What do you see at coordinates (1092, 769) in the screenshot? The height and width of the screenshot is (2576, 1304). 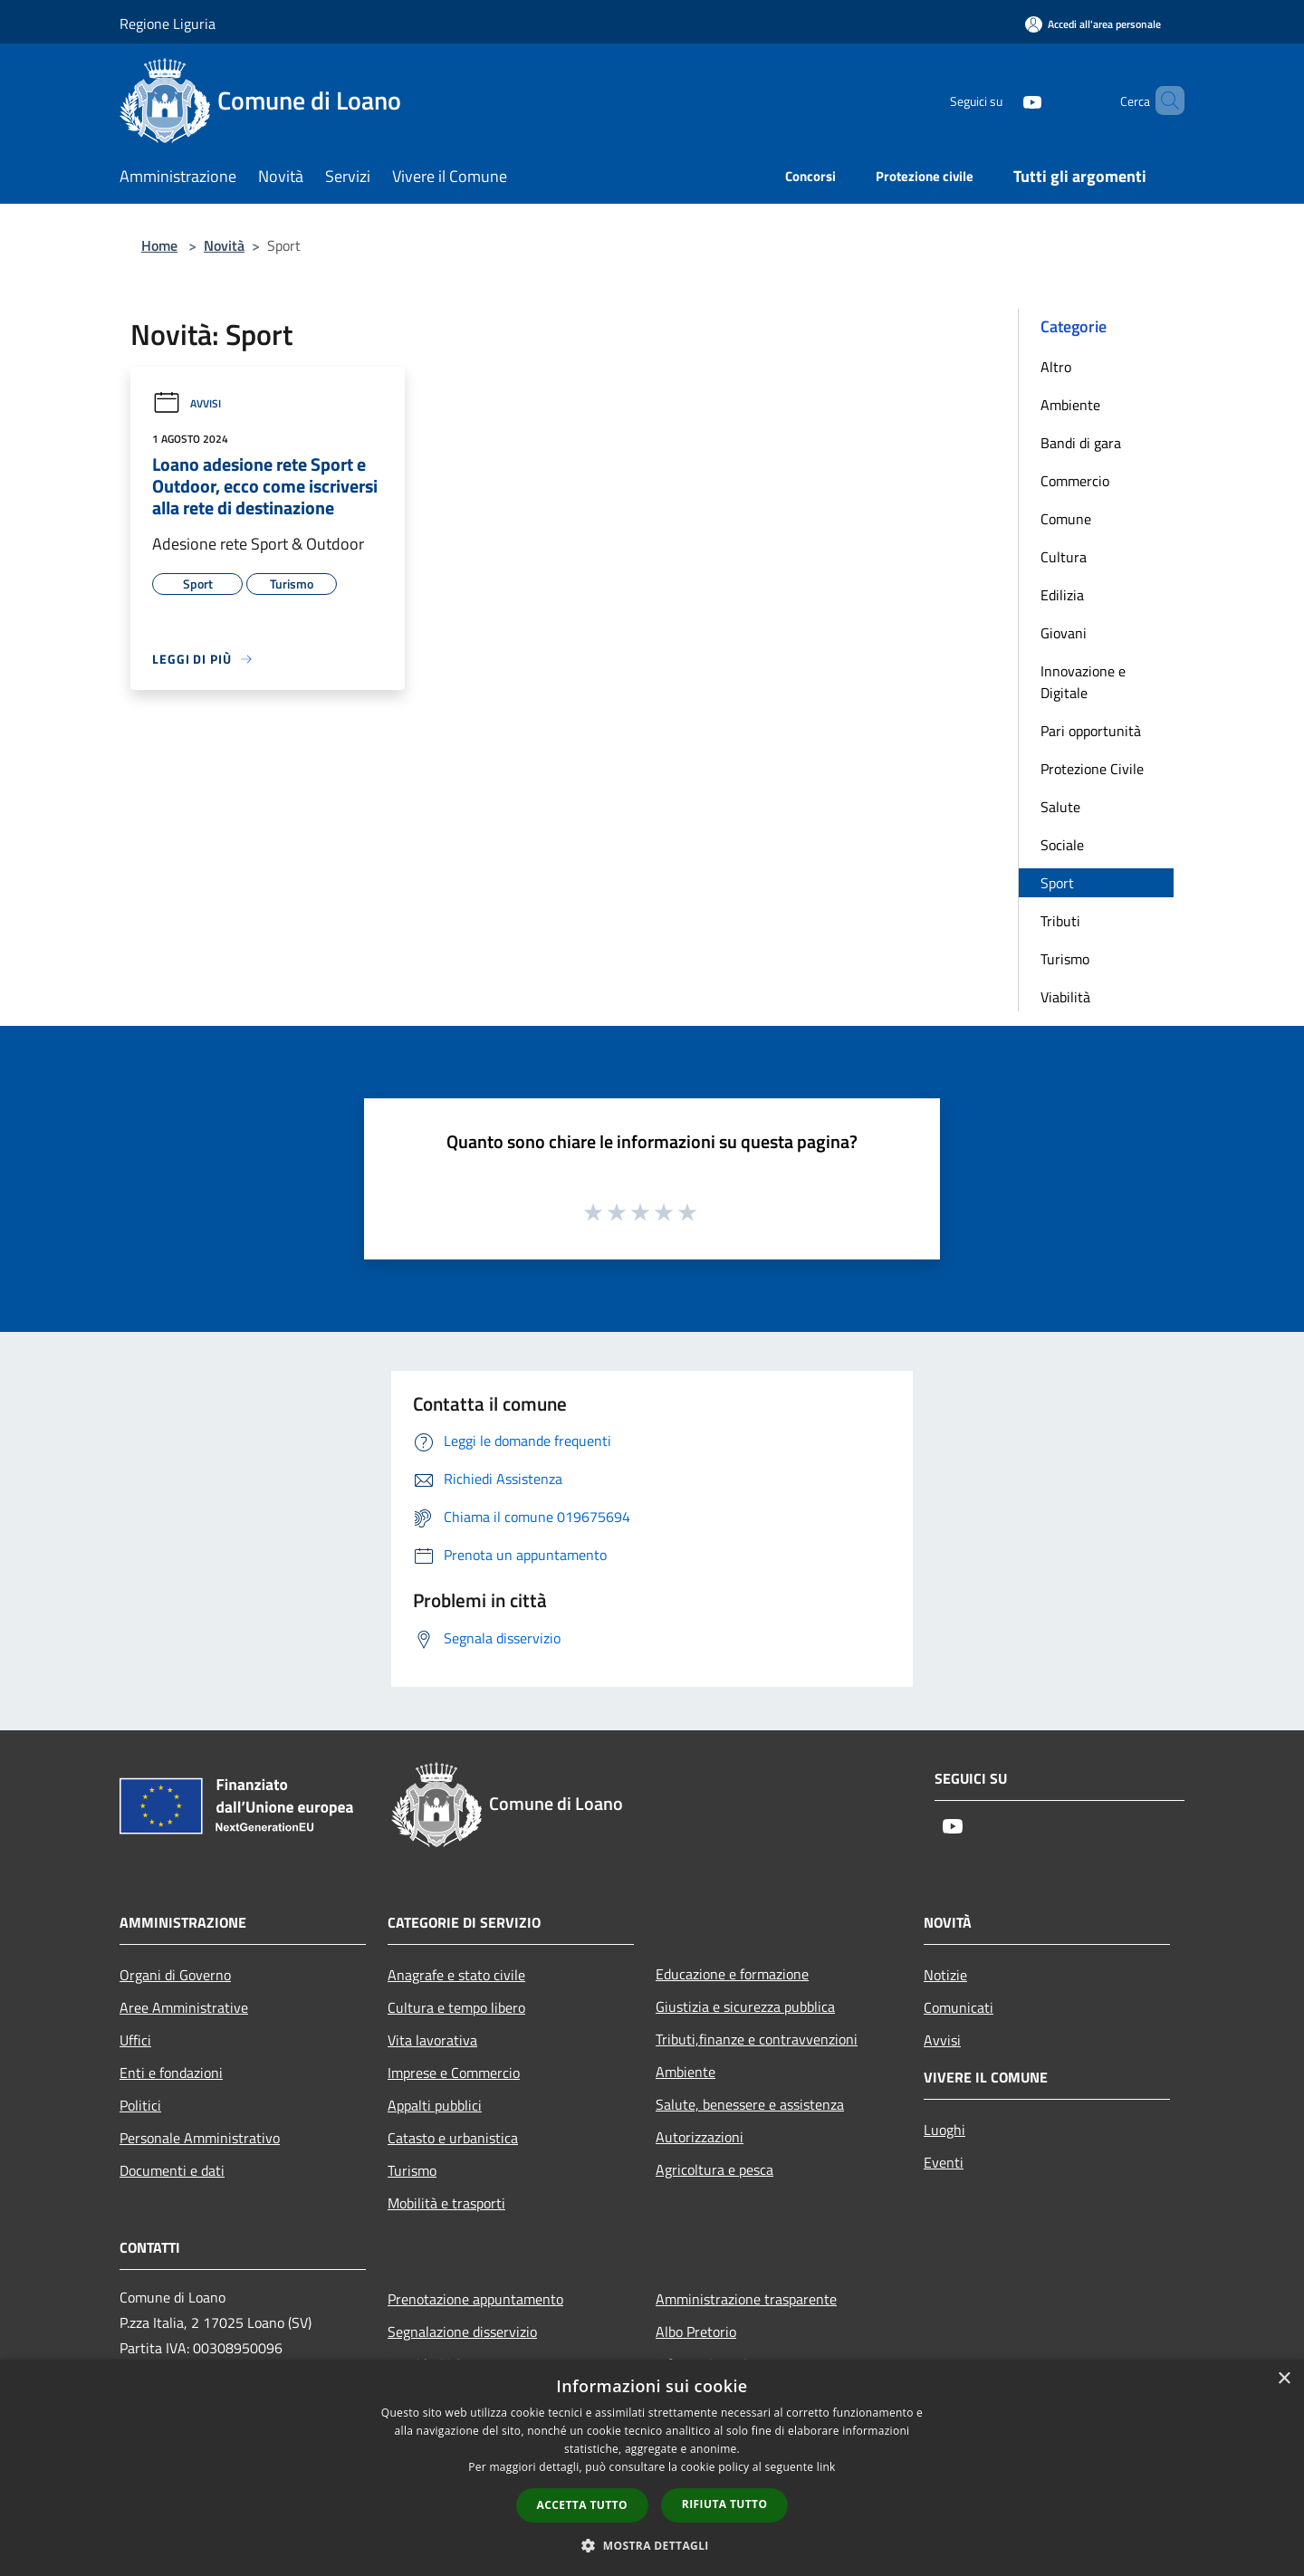 I see `Protezione Civile` at bounding box center [1092, 769].